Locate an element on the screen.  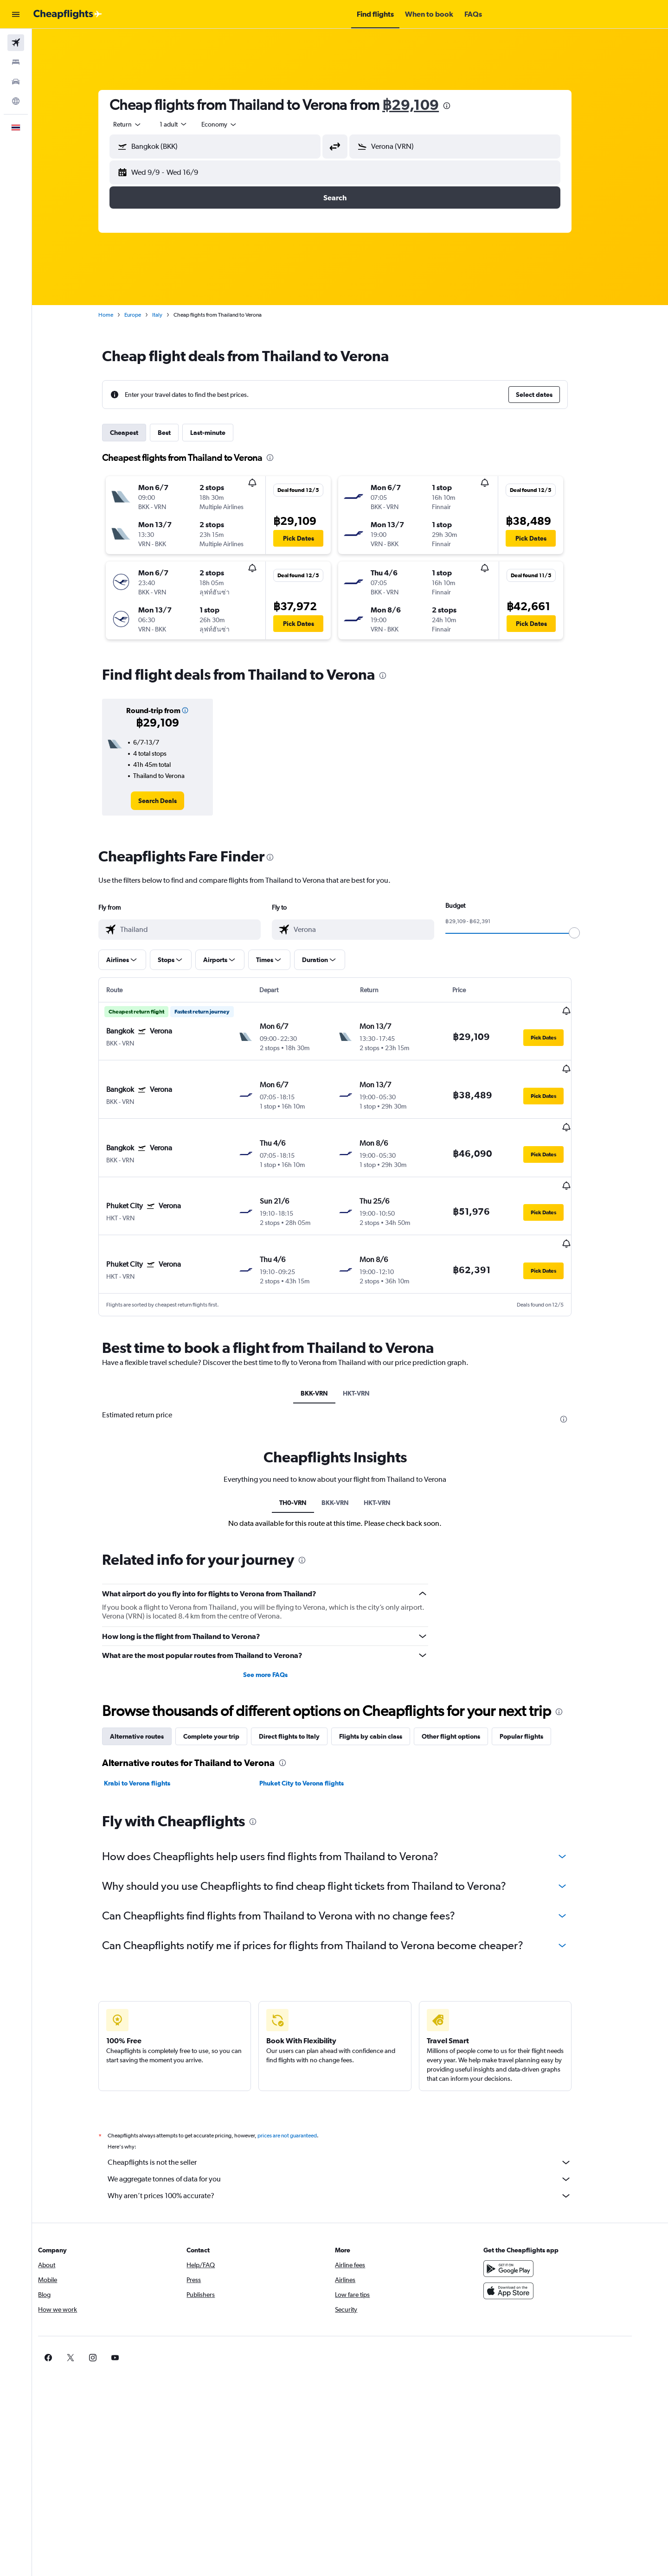
Cheapest [tab] is located at coordinates (139, 432).